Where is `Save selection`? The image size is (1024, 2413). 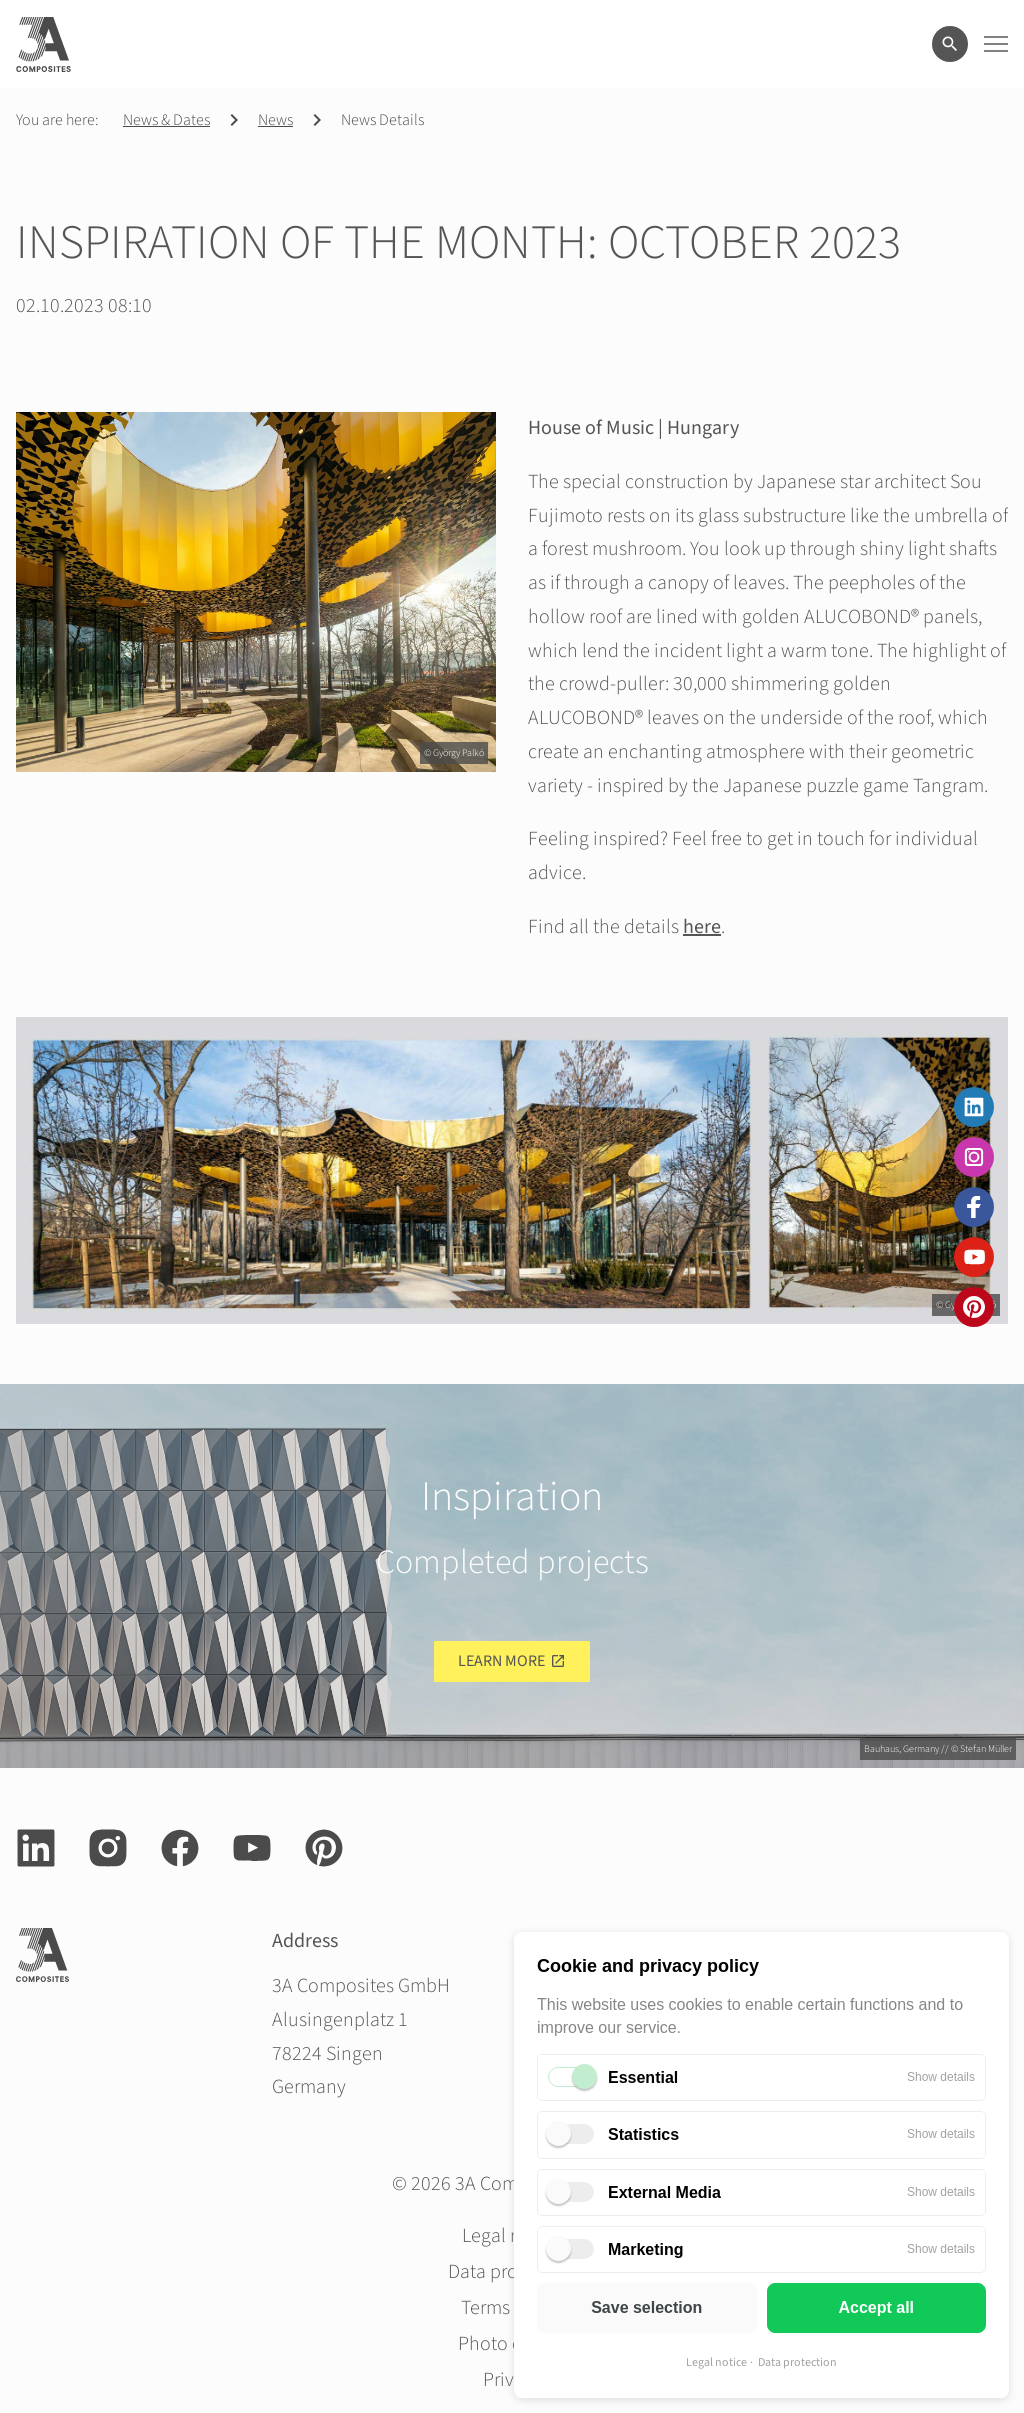
Save selection is located at coordinates (646, 2307).